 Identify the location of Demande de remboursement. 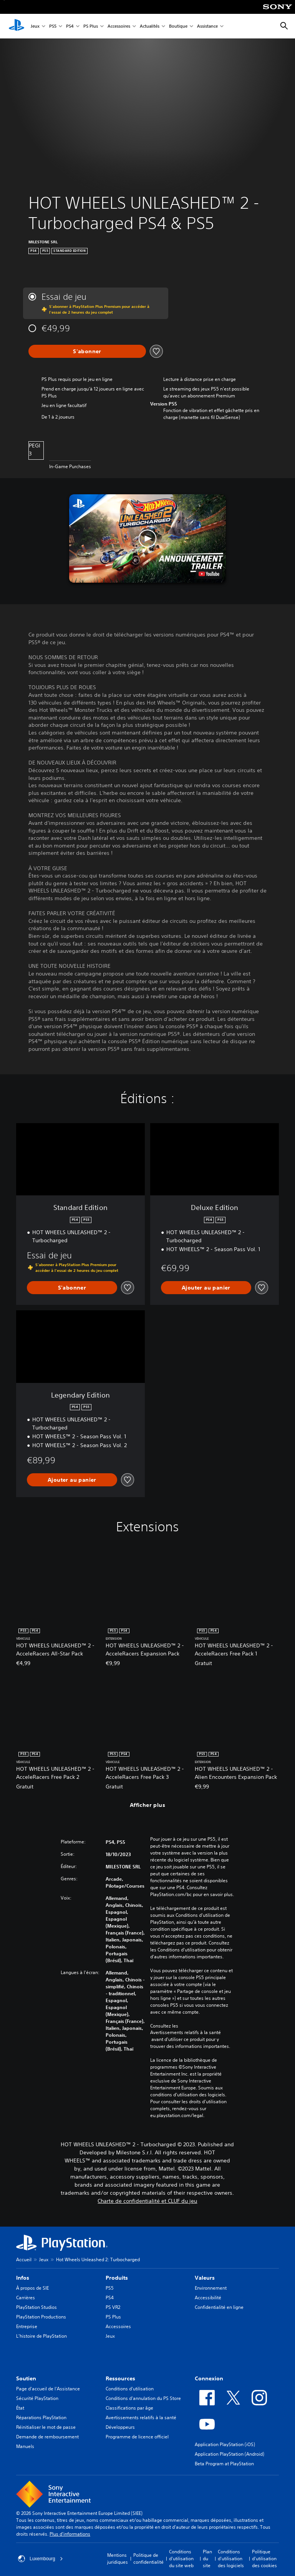
(47, 2436).